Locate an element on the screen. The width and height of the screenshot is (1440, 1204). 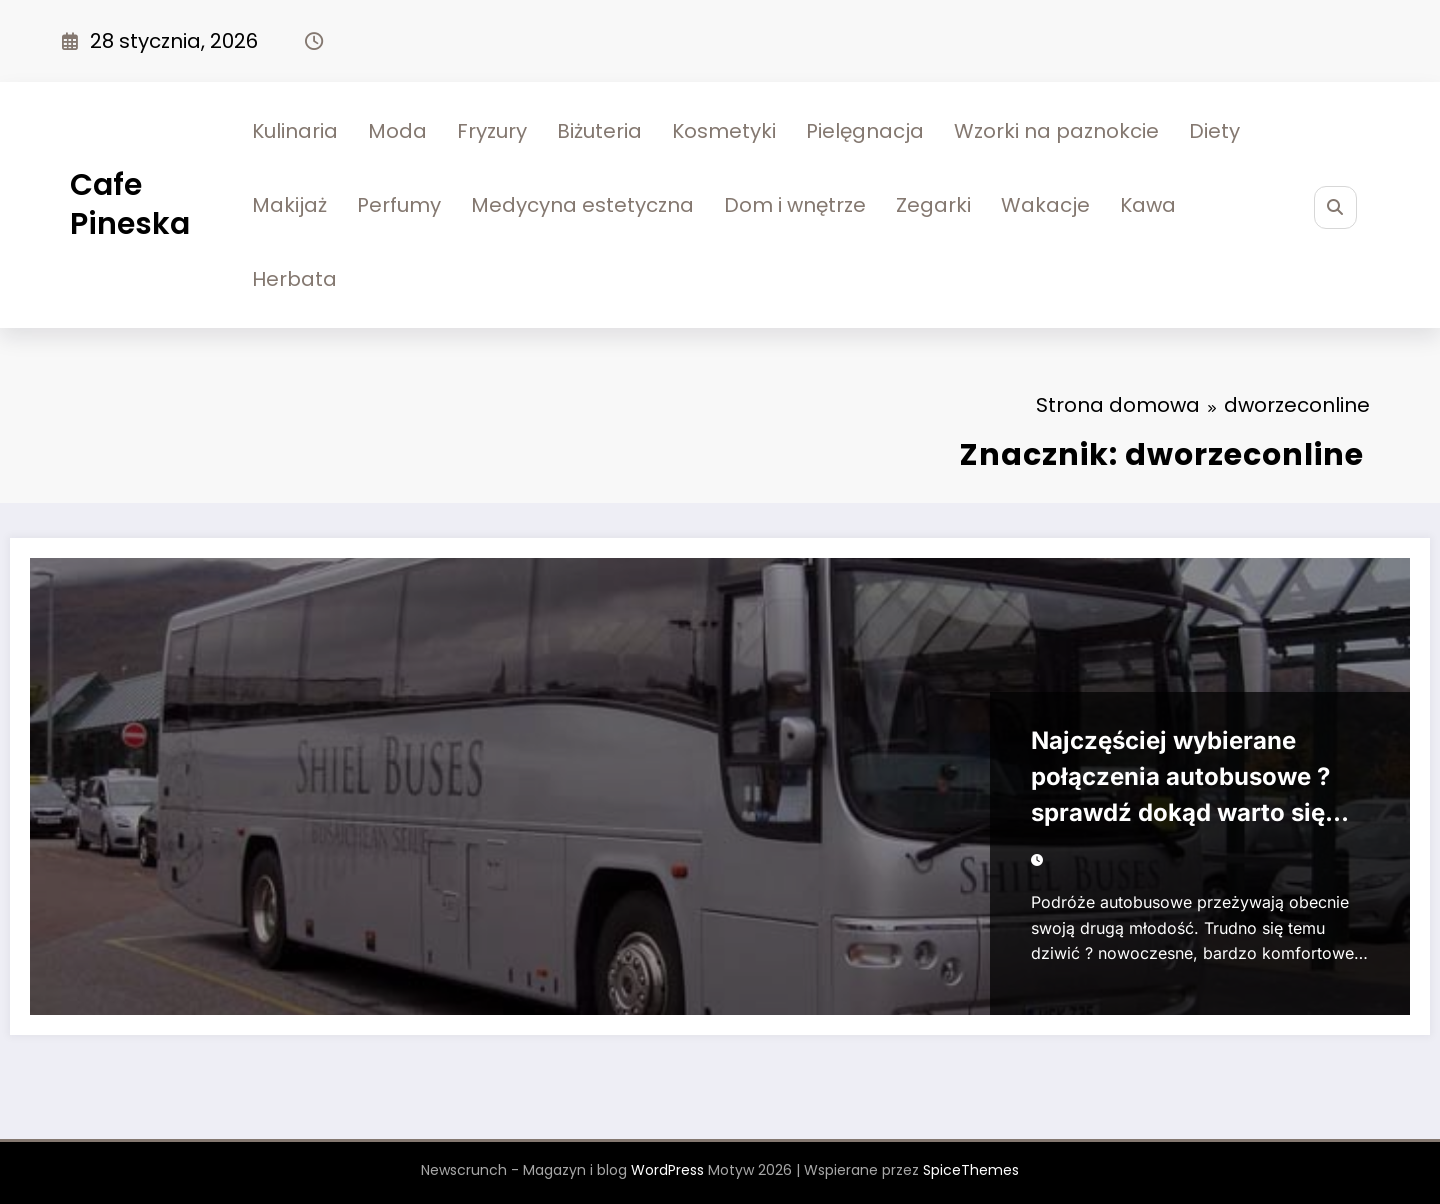
SpiceThemes is located at coordinates (971, 1170).